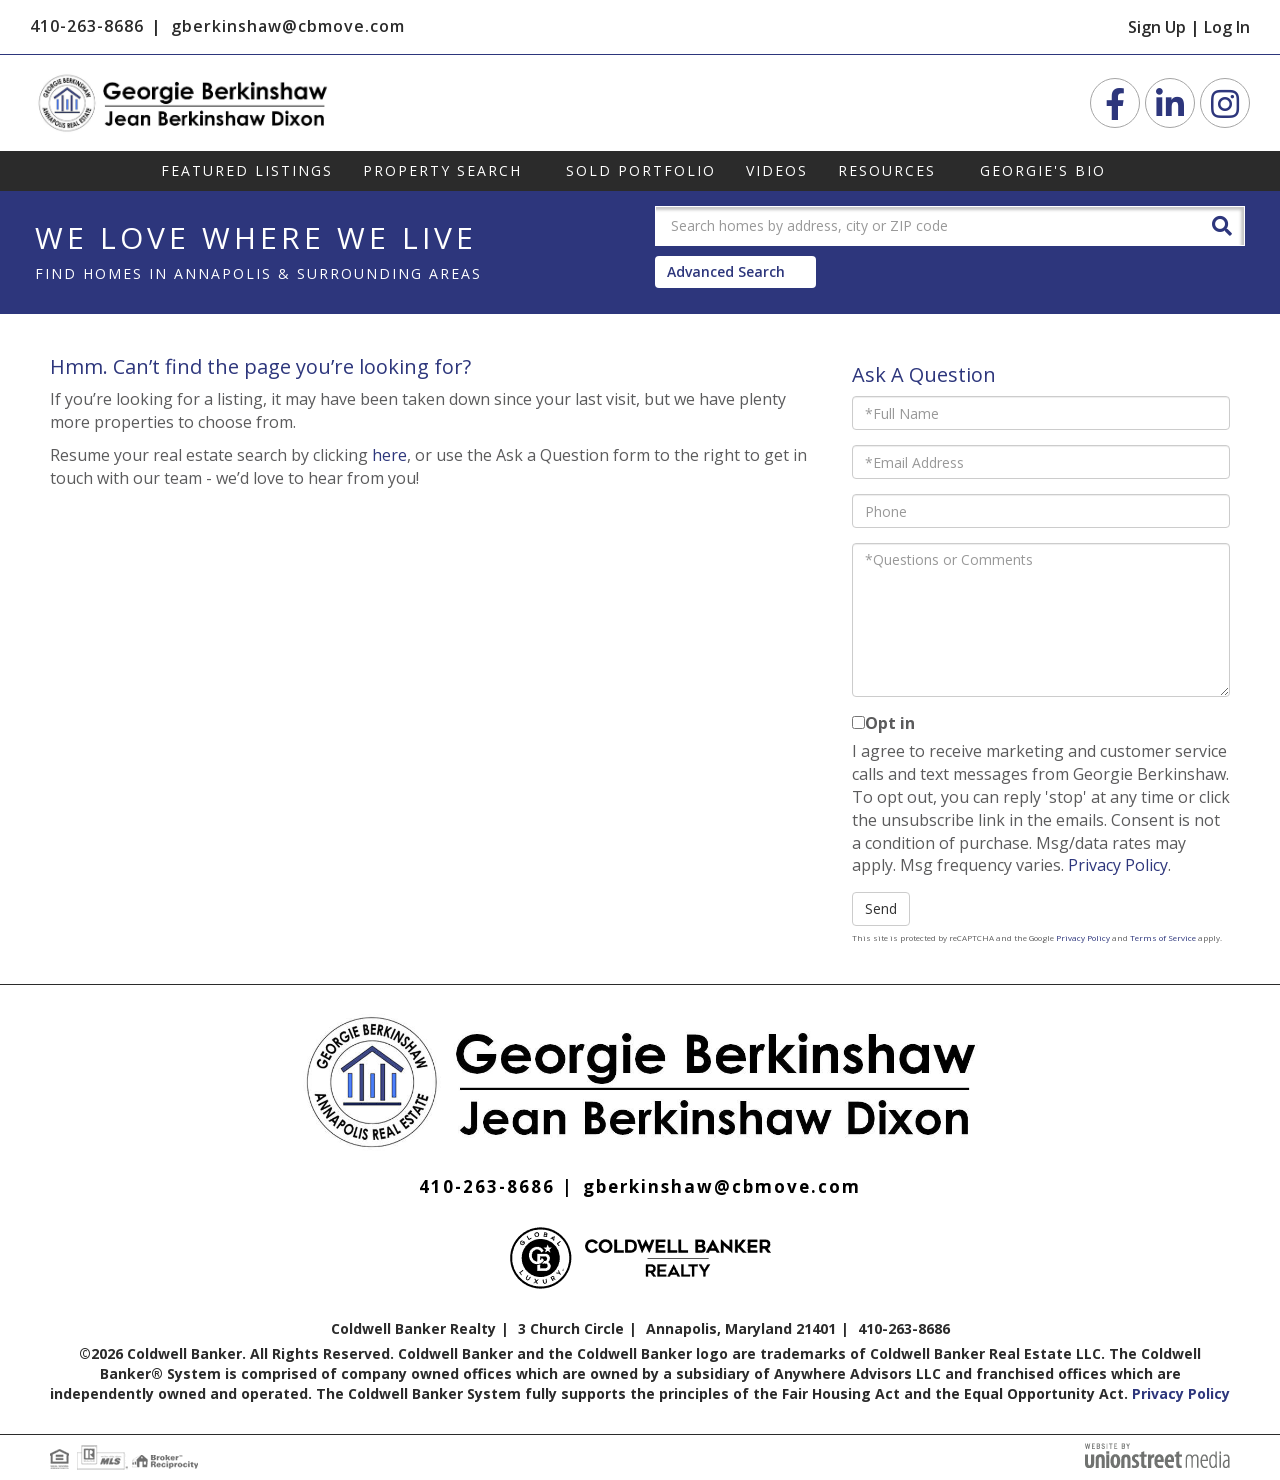 Image resolution: width=1280 pixels, height=1480 pixels. What do you see at coordinates (726, 271) in the screenshot?
I see `Advanced Search` at bounding box center [726, 271].